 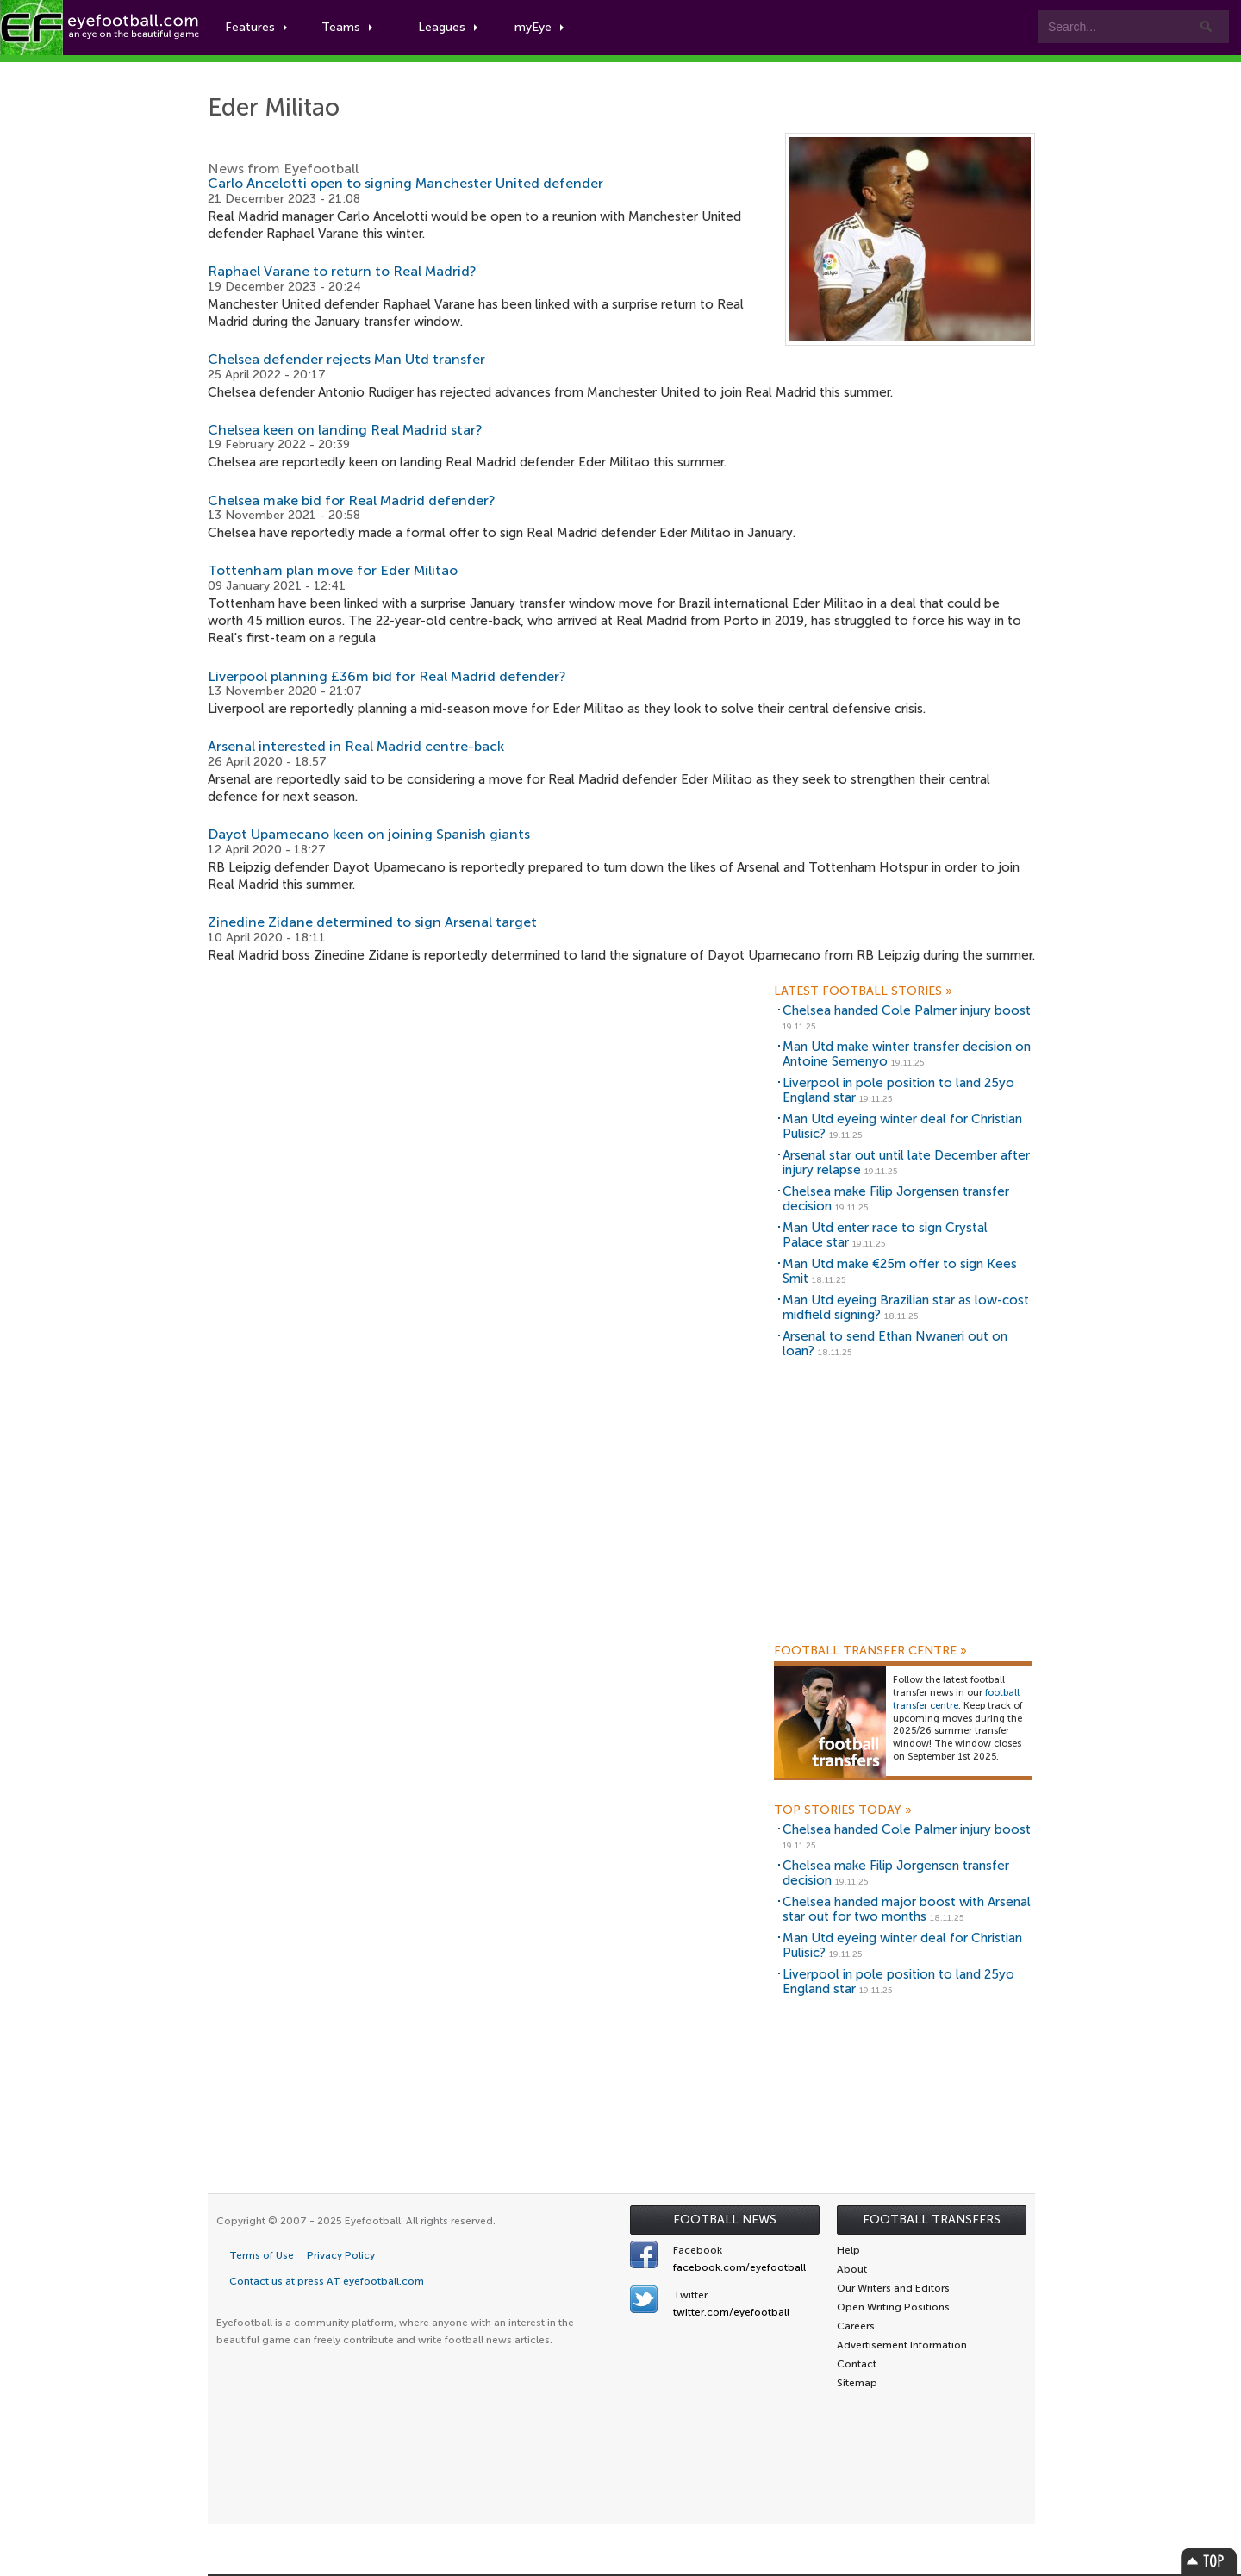 I want to click on Chelsea make Filip Jorgensen transfer decision, so click(x=896, y=1199).